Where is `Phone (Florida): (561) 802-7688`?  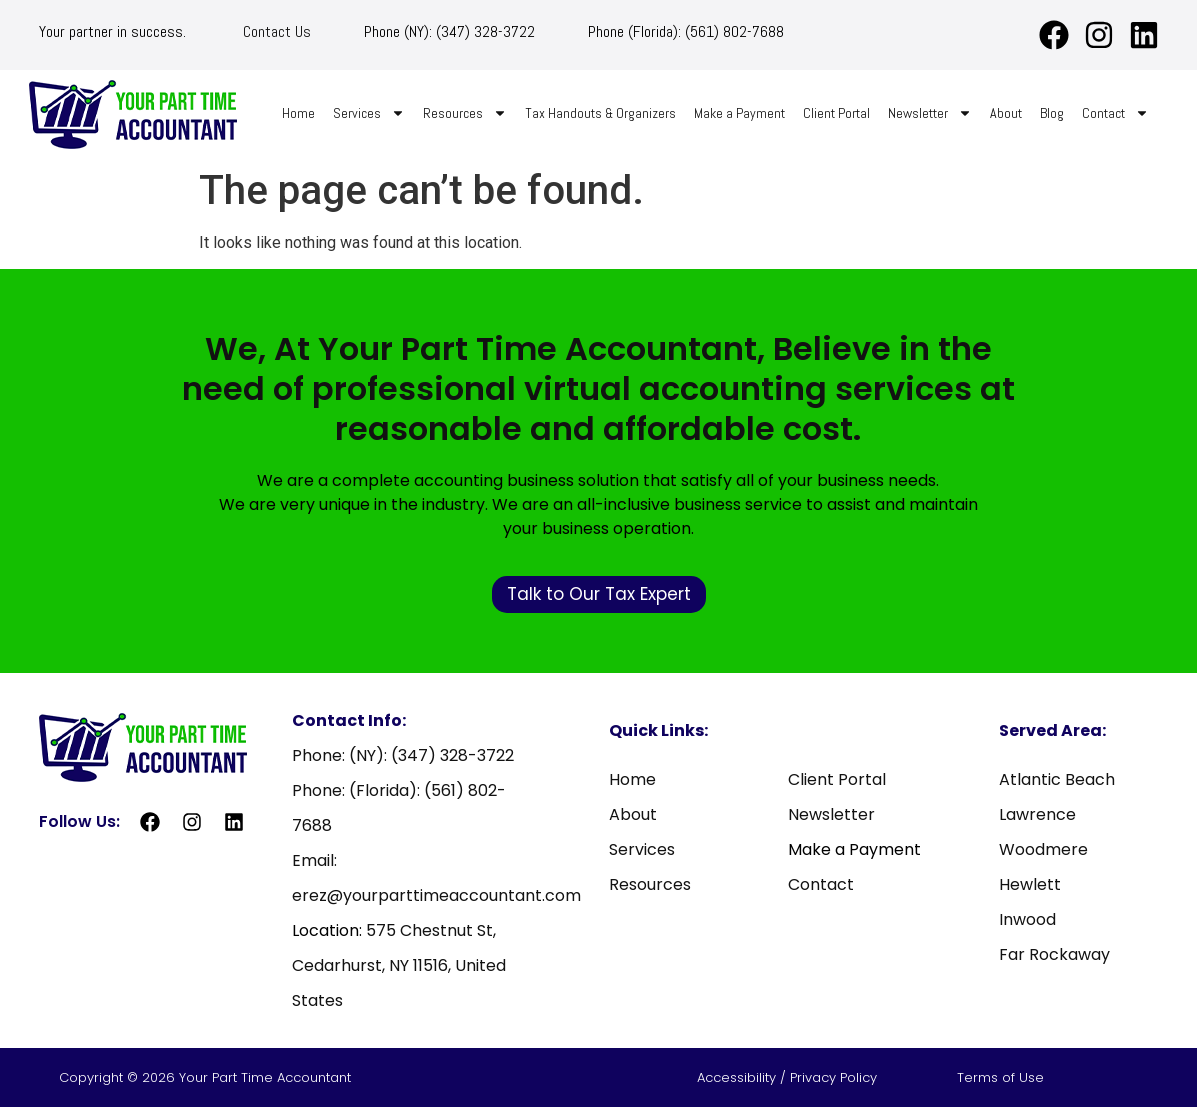 Phone (Florida): (561) 802-7688 is located at coordinates (686, 31).